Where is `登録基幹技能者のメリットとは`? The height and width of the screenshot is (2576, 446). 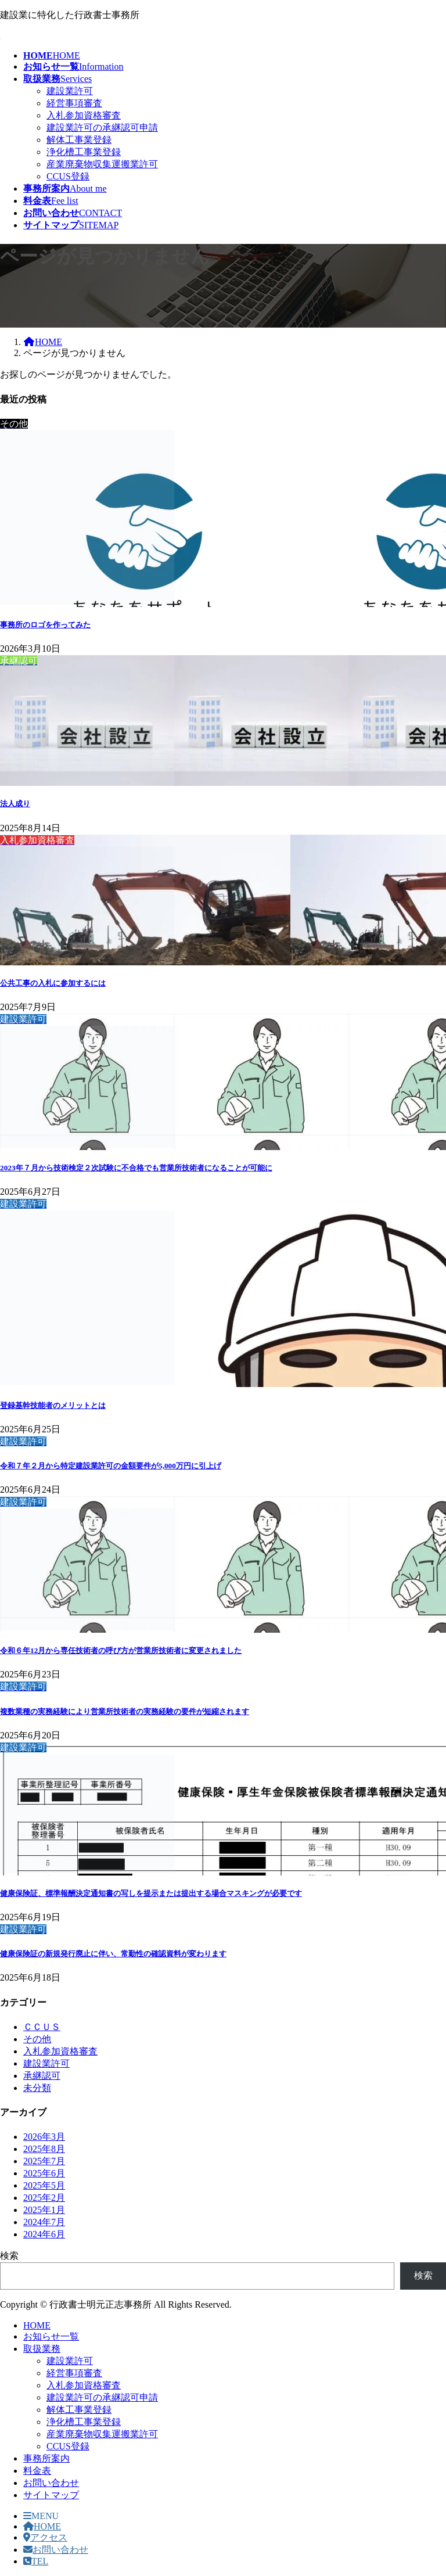 登録基幹技能者のメリットとは is located at coordinates (53, 1405).